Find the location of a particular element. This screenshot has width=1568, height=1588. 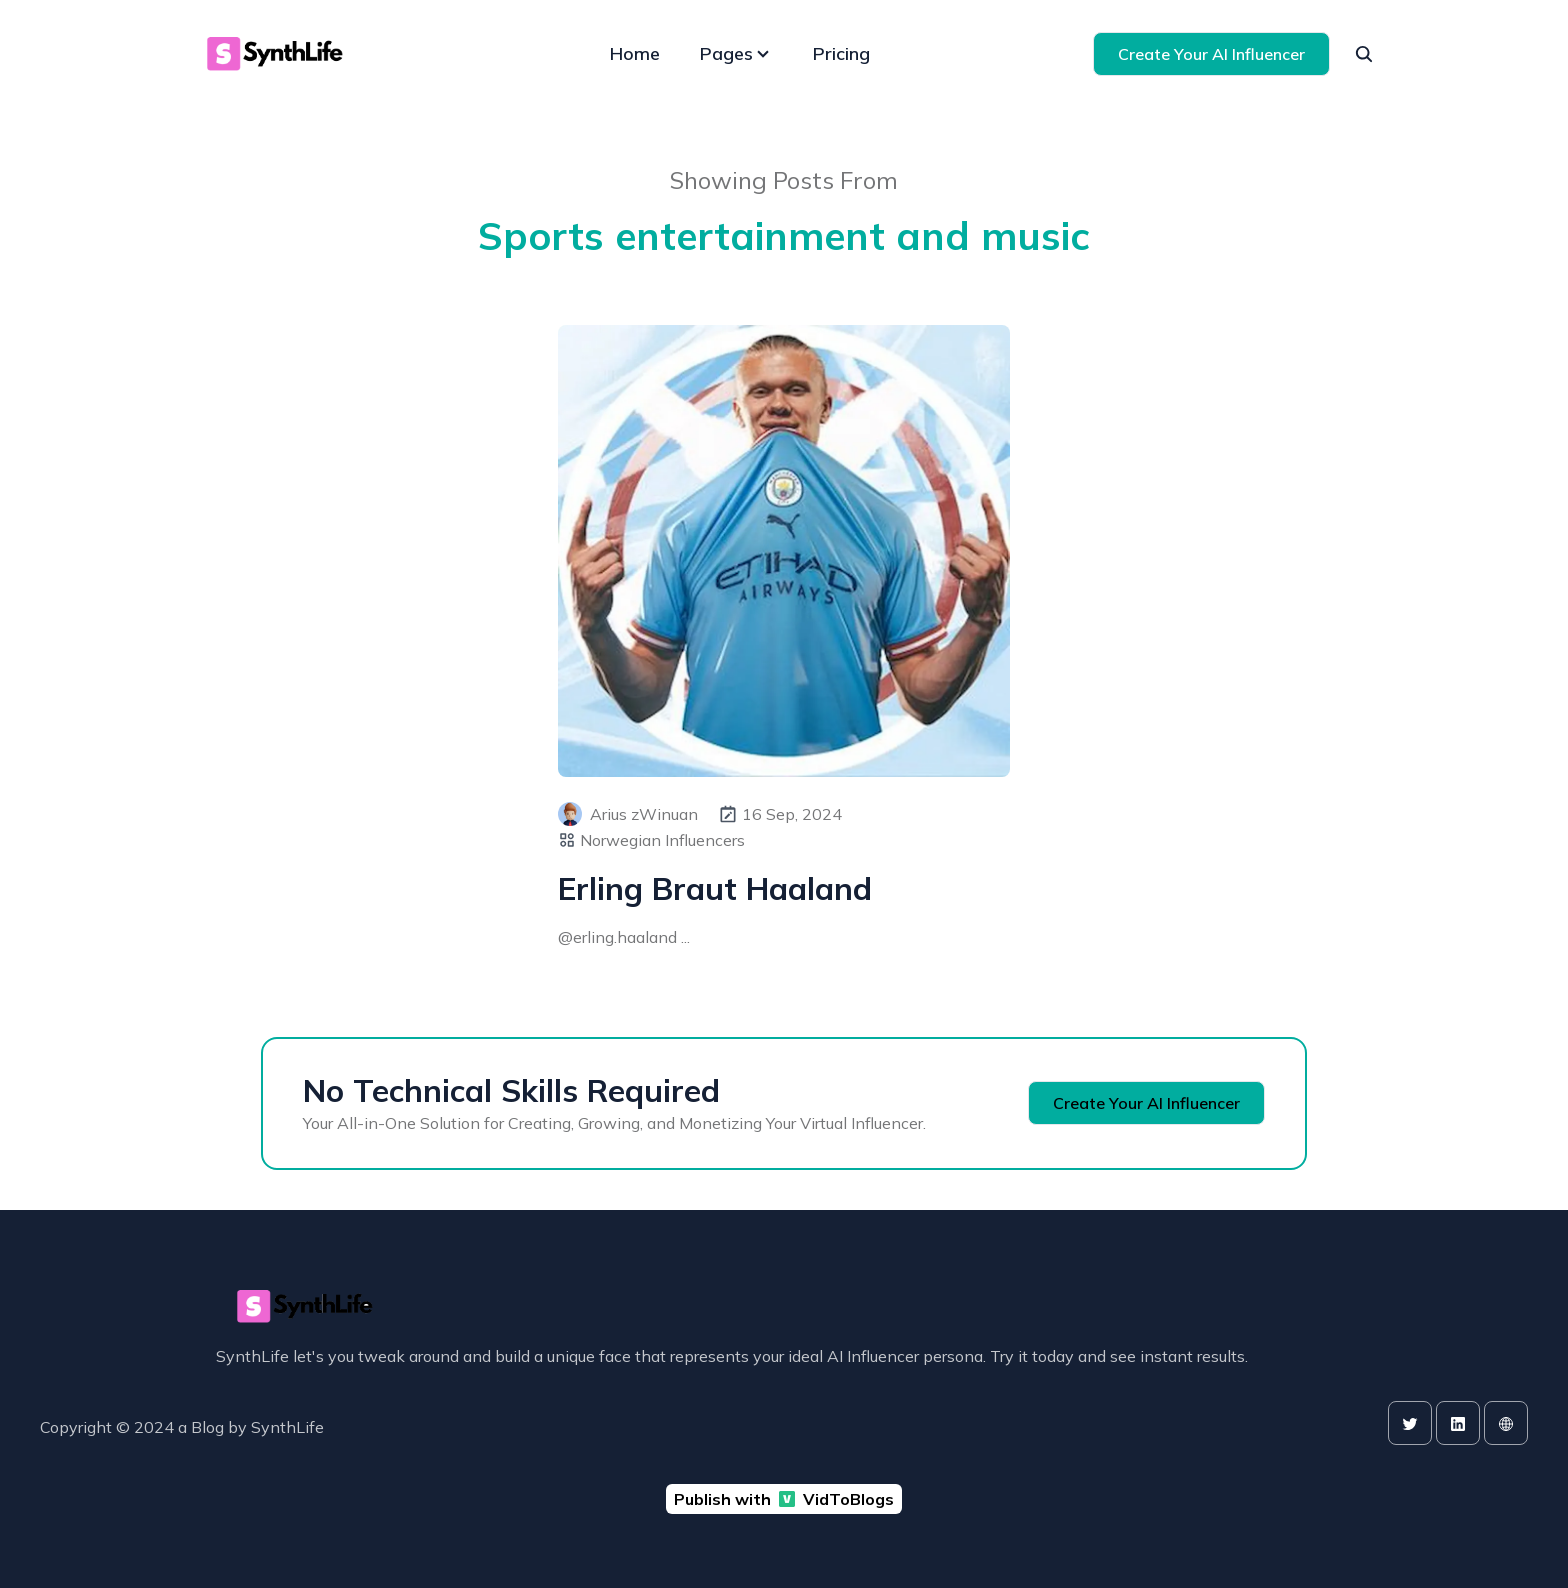

[website] is located at coordinates (1506, 1423).